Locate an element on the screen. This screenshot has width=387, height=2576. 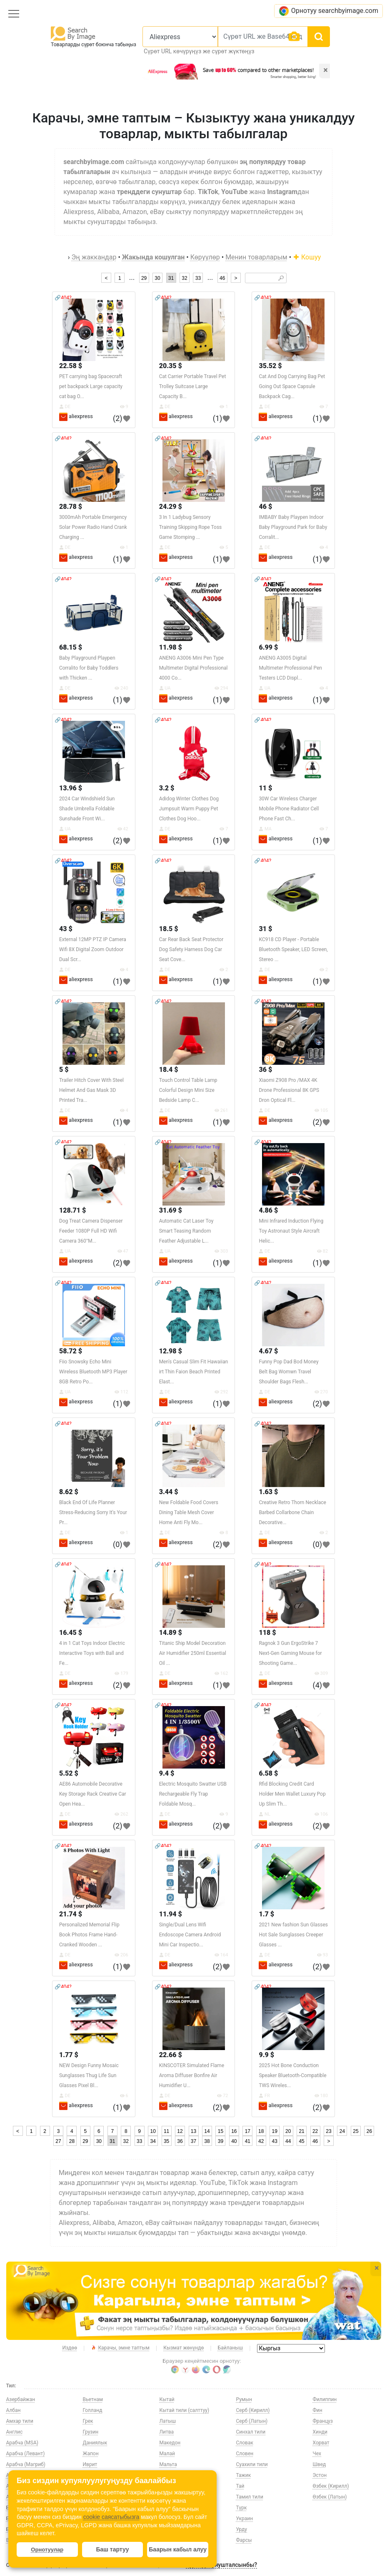
PET carrying bag Spacecraft pet backpack Large capacity cat bag O... is located at coordinates (90, 386).